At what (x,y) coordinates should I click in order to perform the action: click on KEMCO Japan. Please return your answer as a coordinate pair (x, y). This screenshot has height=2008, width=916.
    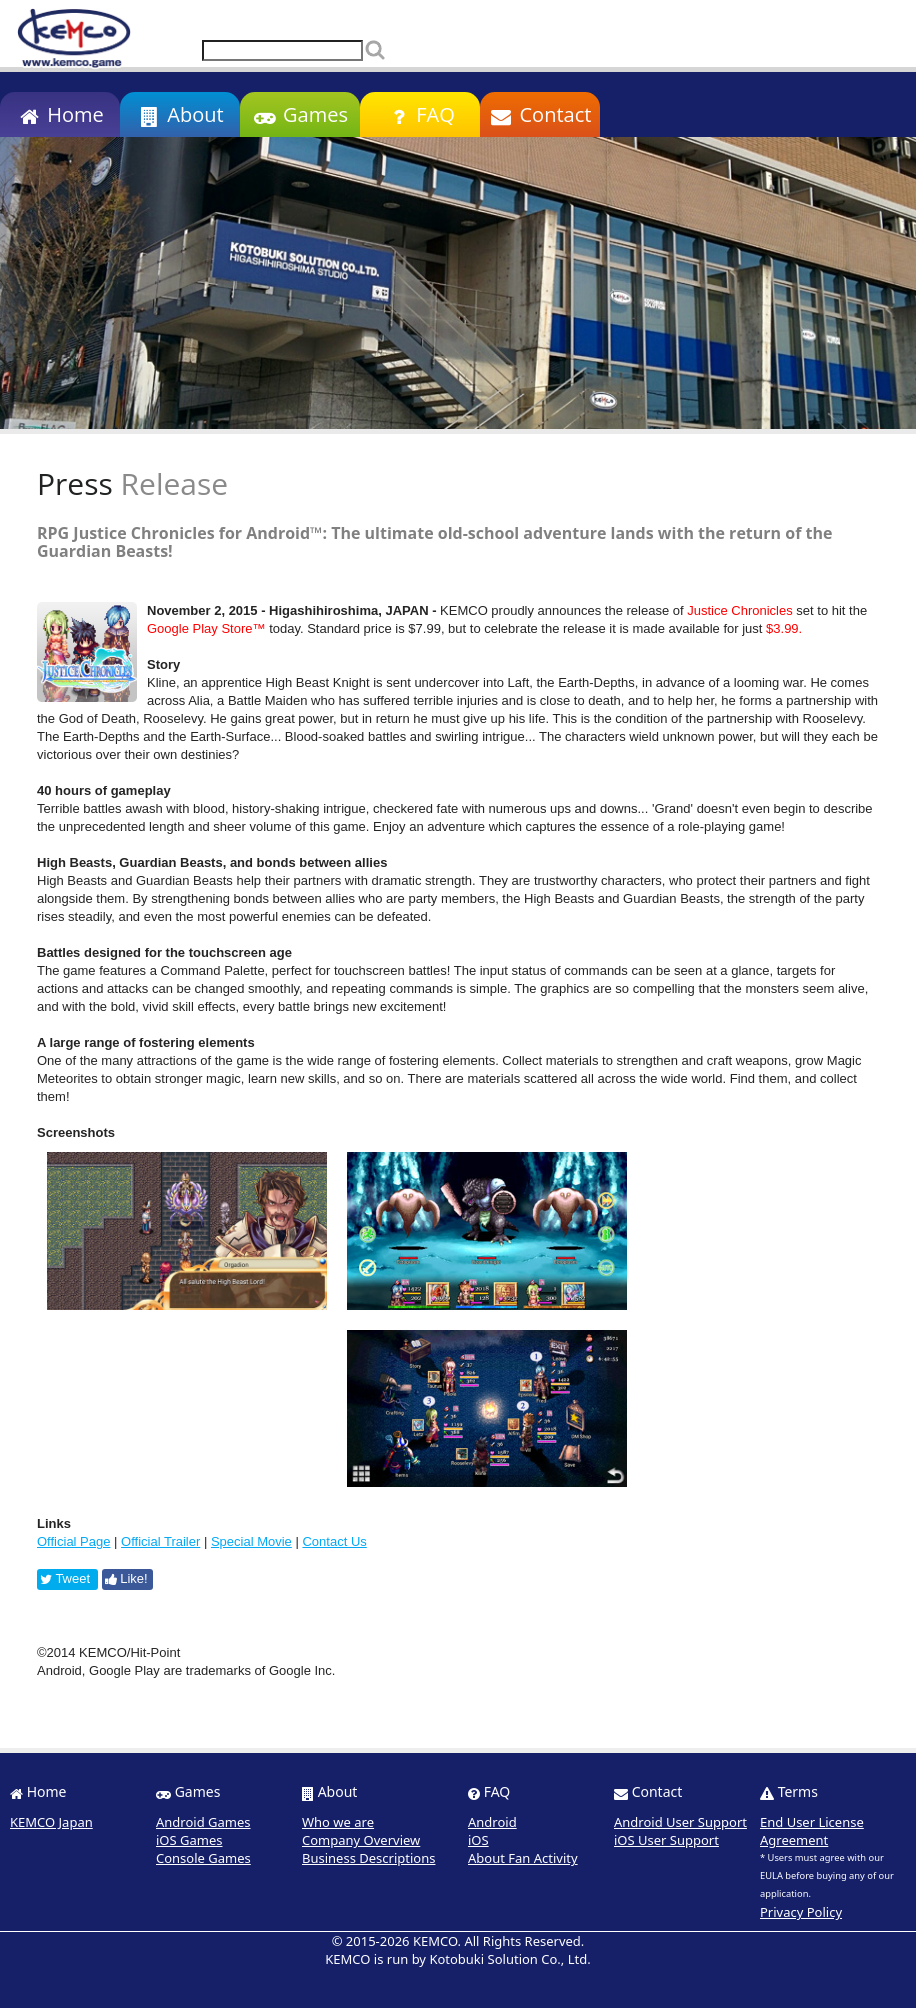
    Looking at the image, I should click on (51, 1822).